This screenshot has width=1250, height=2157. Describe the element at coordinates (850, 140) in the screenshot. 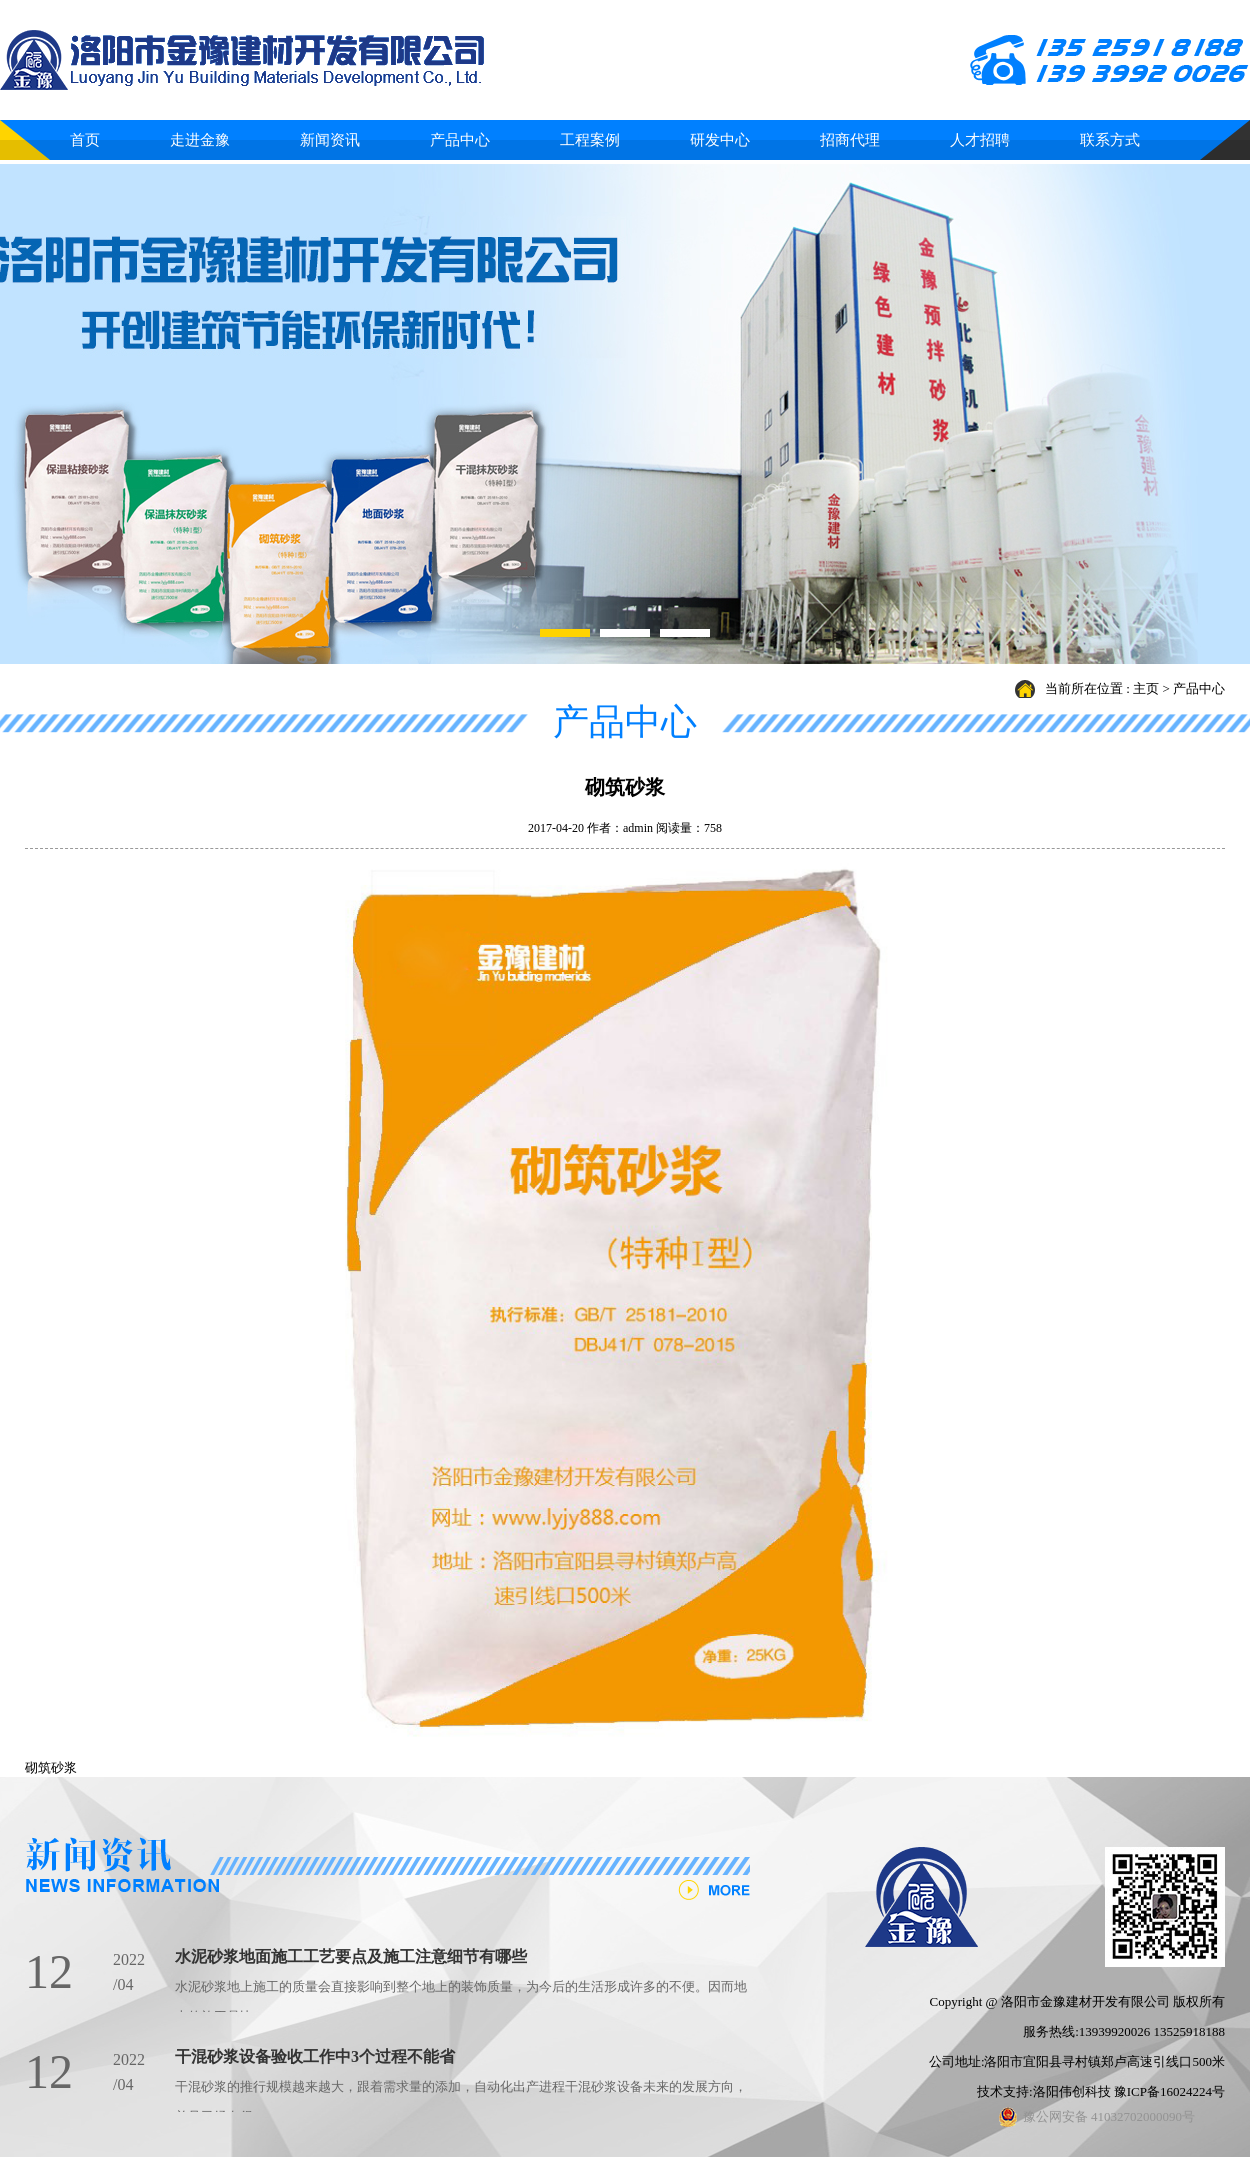

I see `招商代理` at that location.